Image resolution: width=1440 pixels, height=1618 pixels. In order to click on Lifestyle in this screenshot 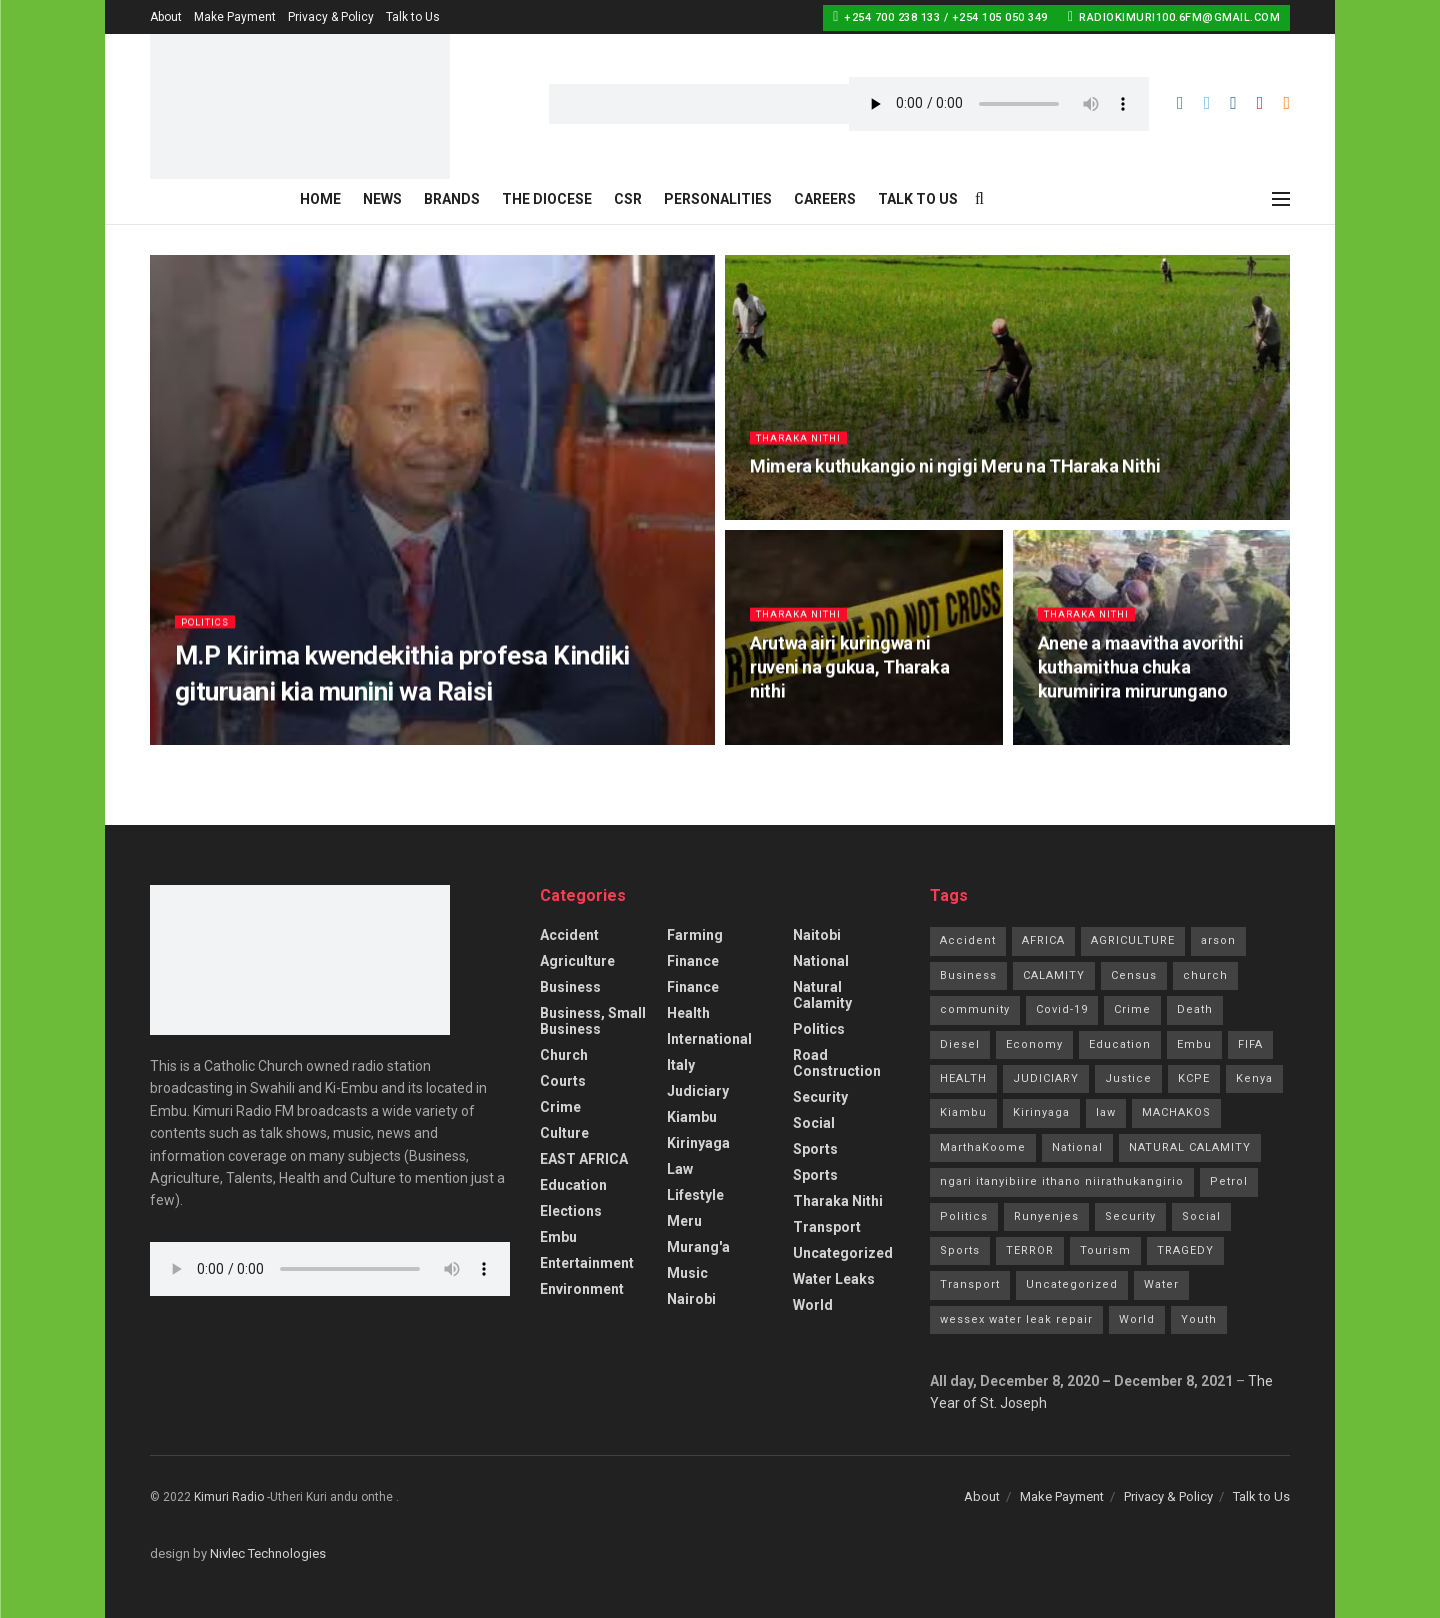, I will do `click(695, 1195)`.